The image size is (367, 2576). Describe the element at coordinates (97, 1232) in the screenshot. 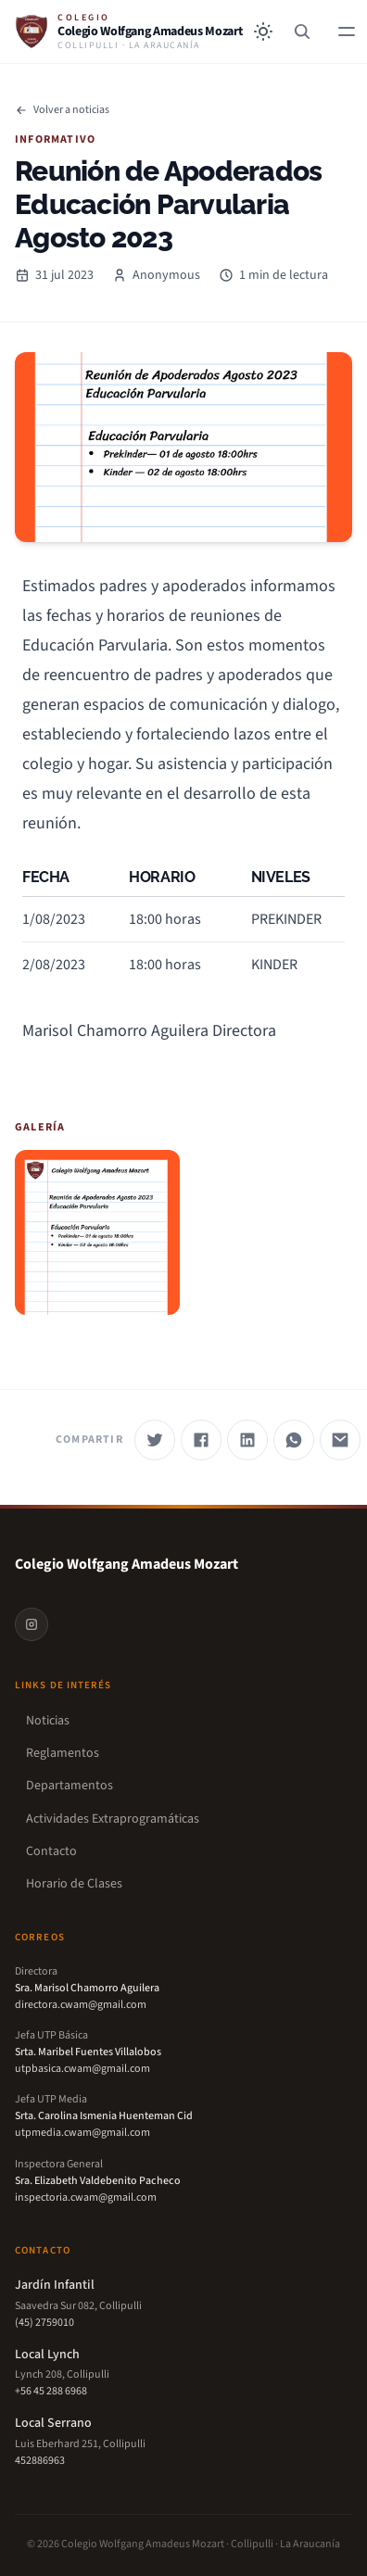

I see `[Ver imagen 1]` at that location.